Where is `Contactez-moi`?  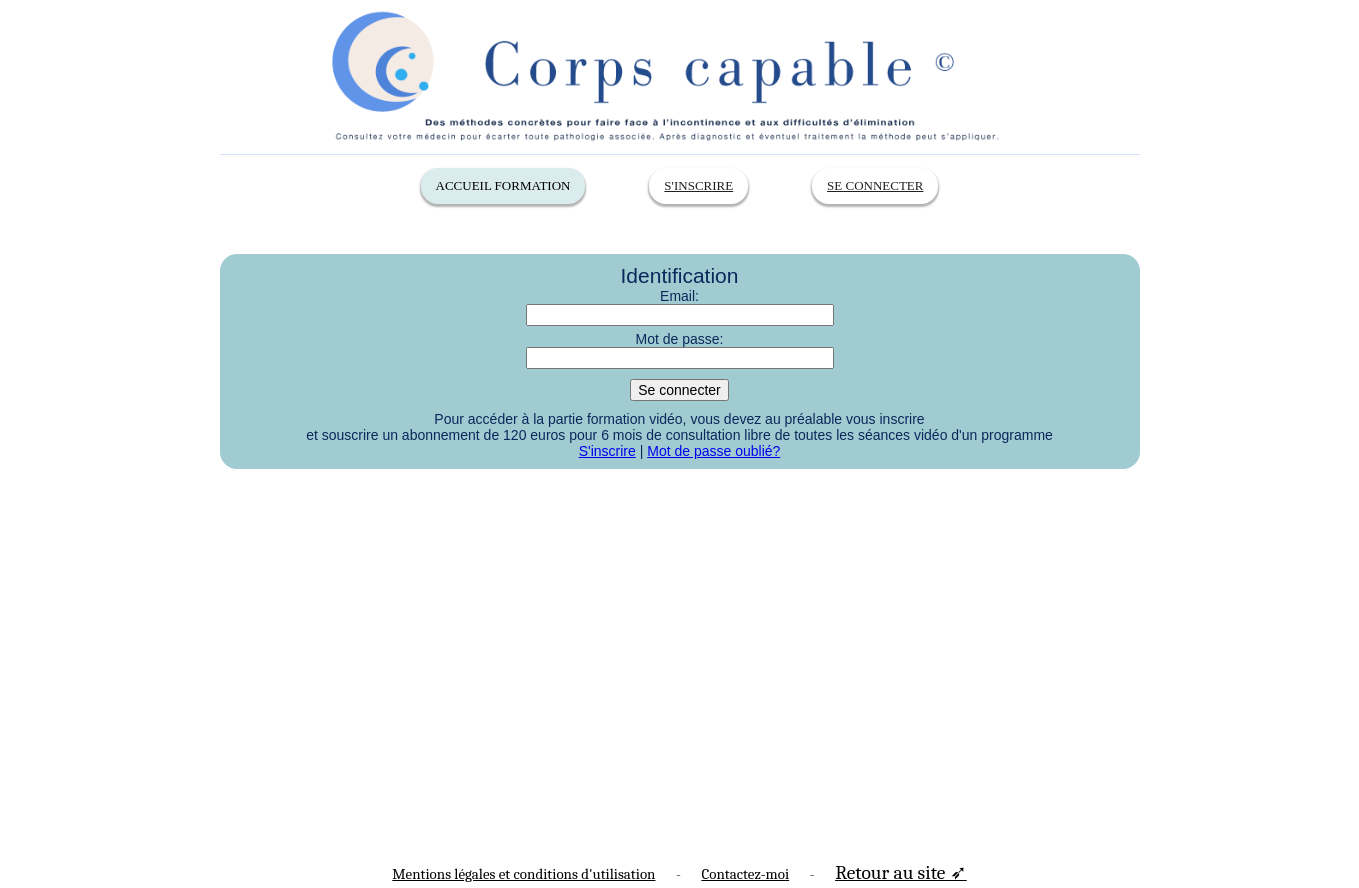
Contactez-moi is located at coordinates (745, 874).